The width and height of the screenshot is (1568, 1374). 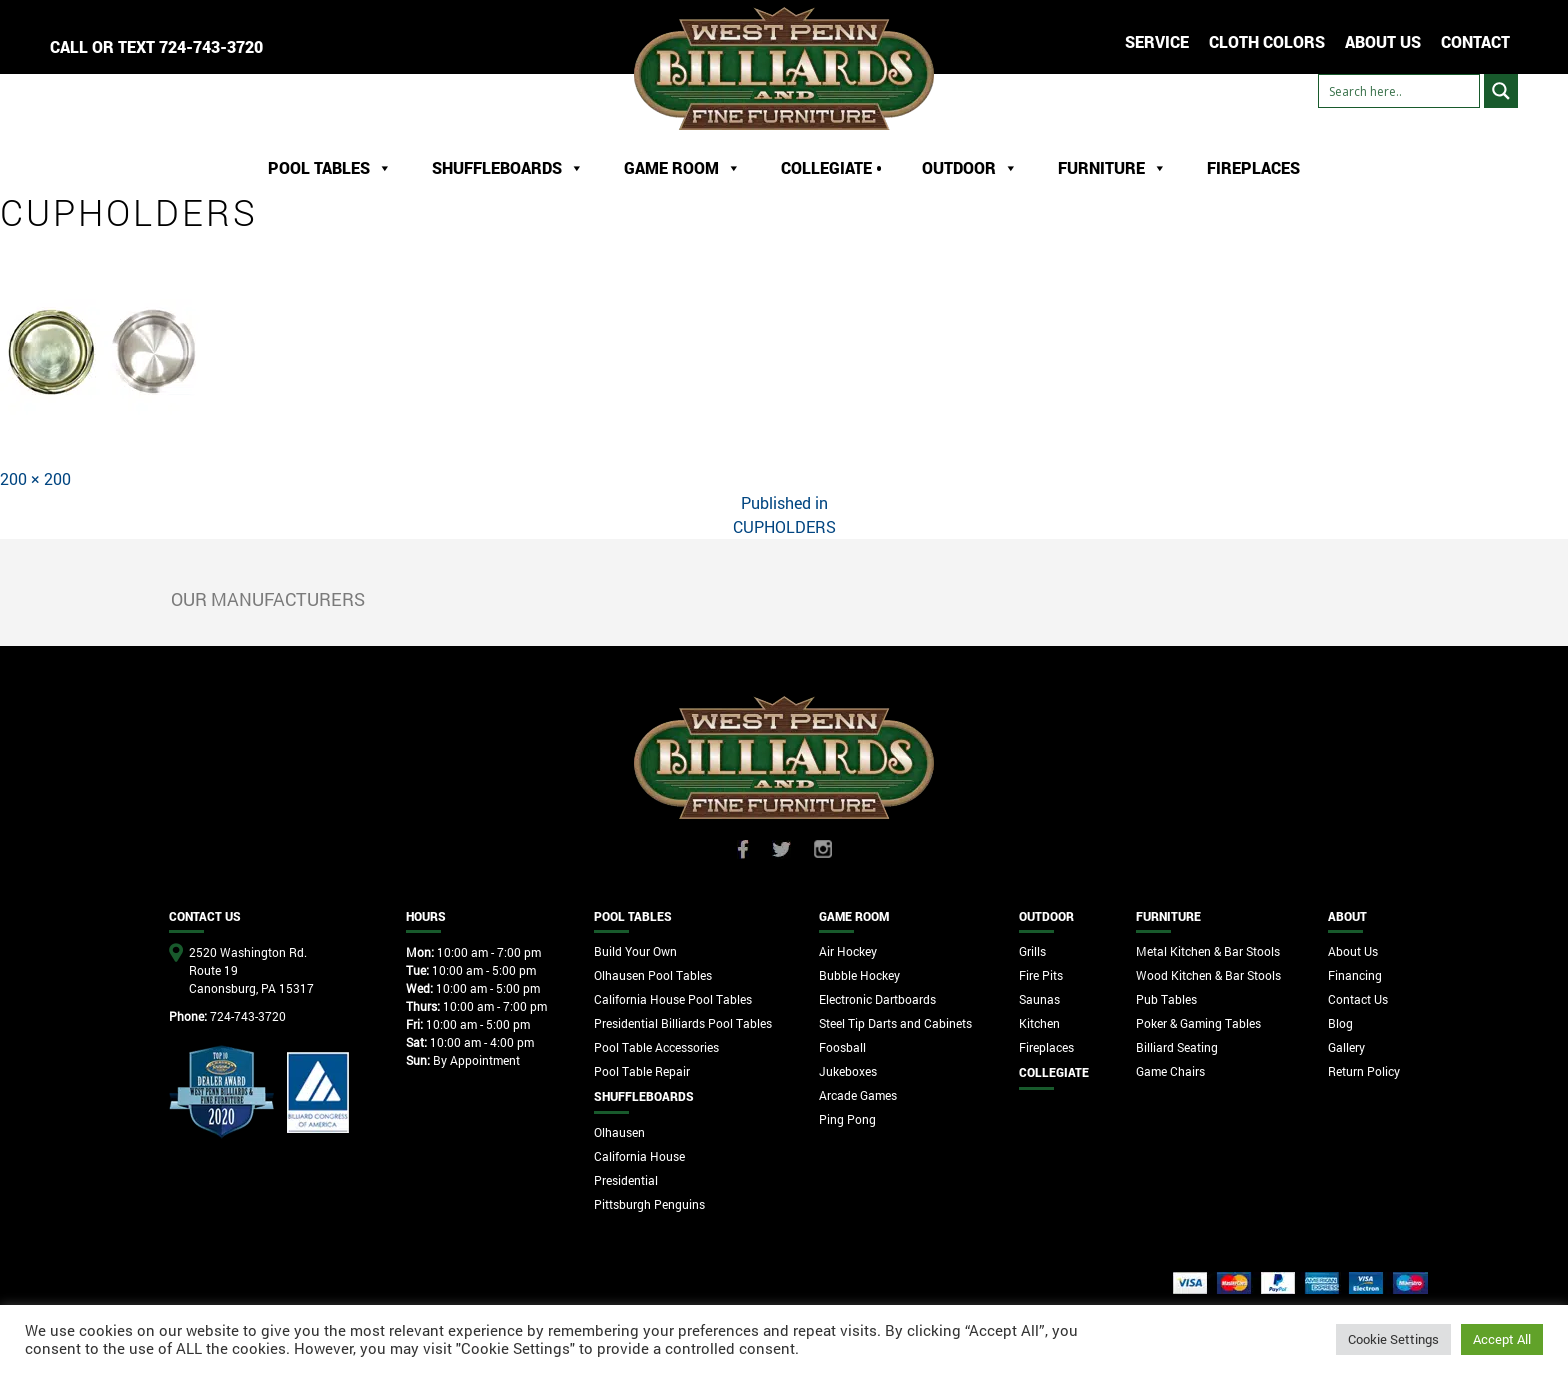 I want to click on Foosball, so click(x=842, y=1047).